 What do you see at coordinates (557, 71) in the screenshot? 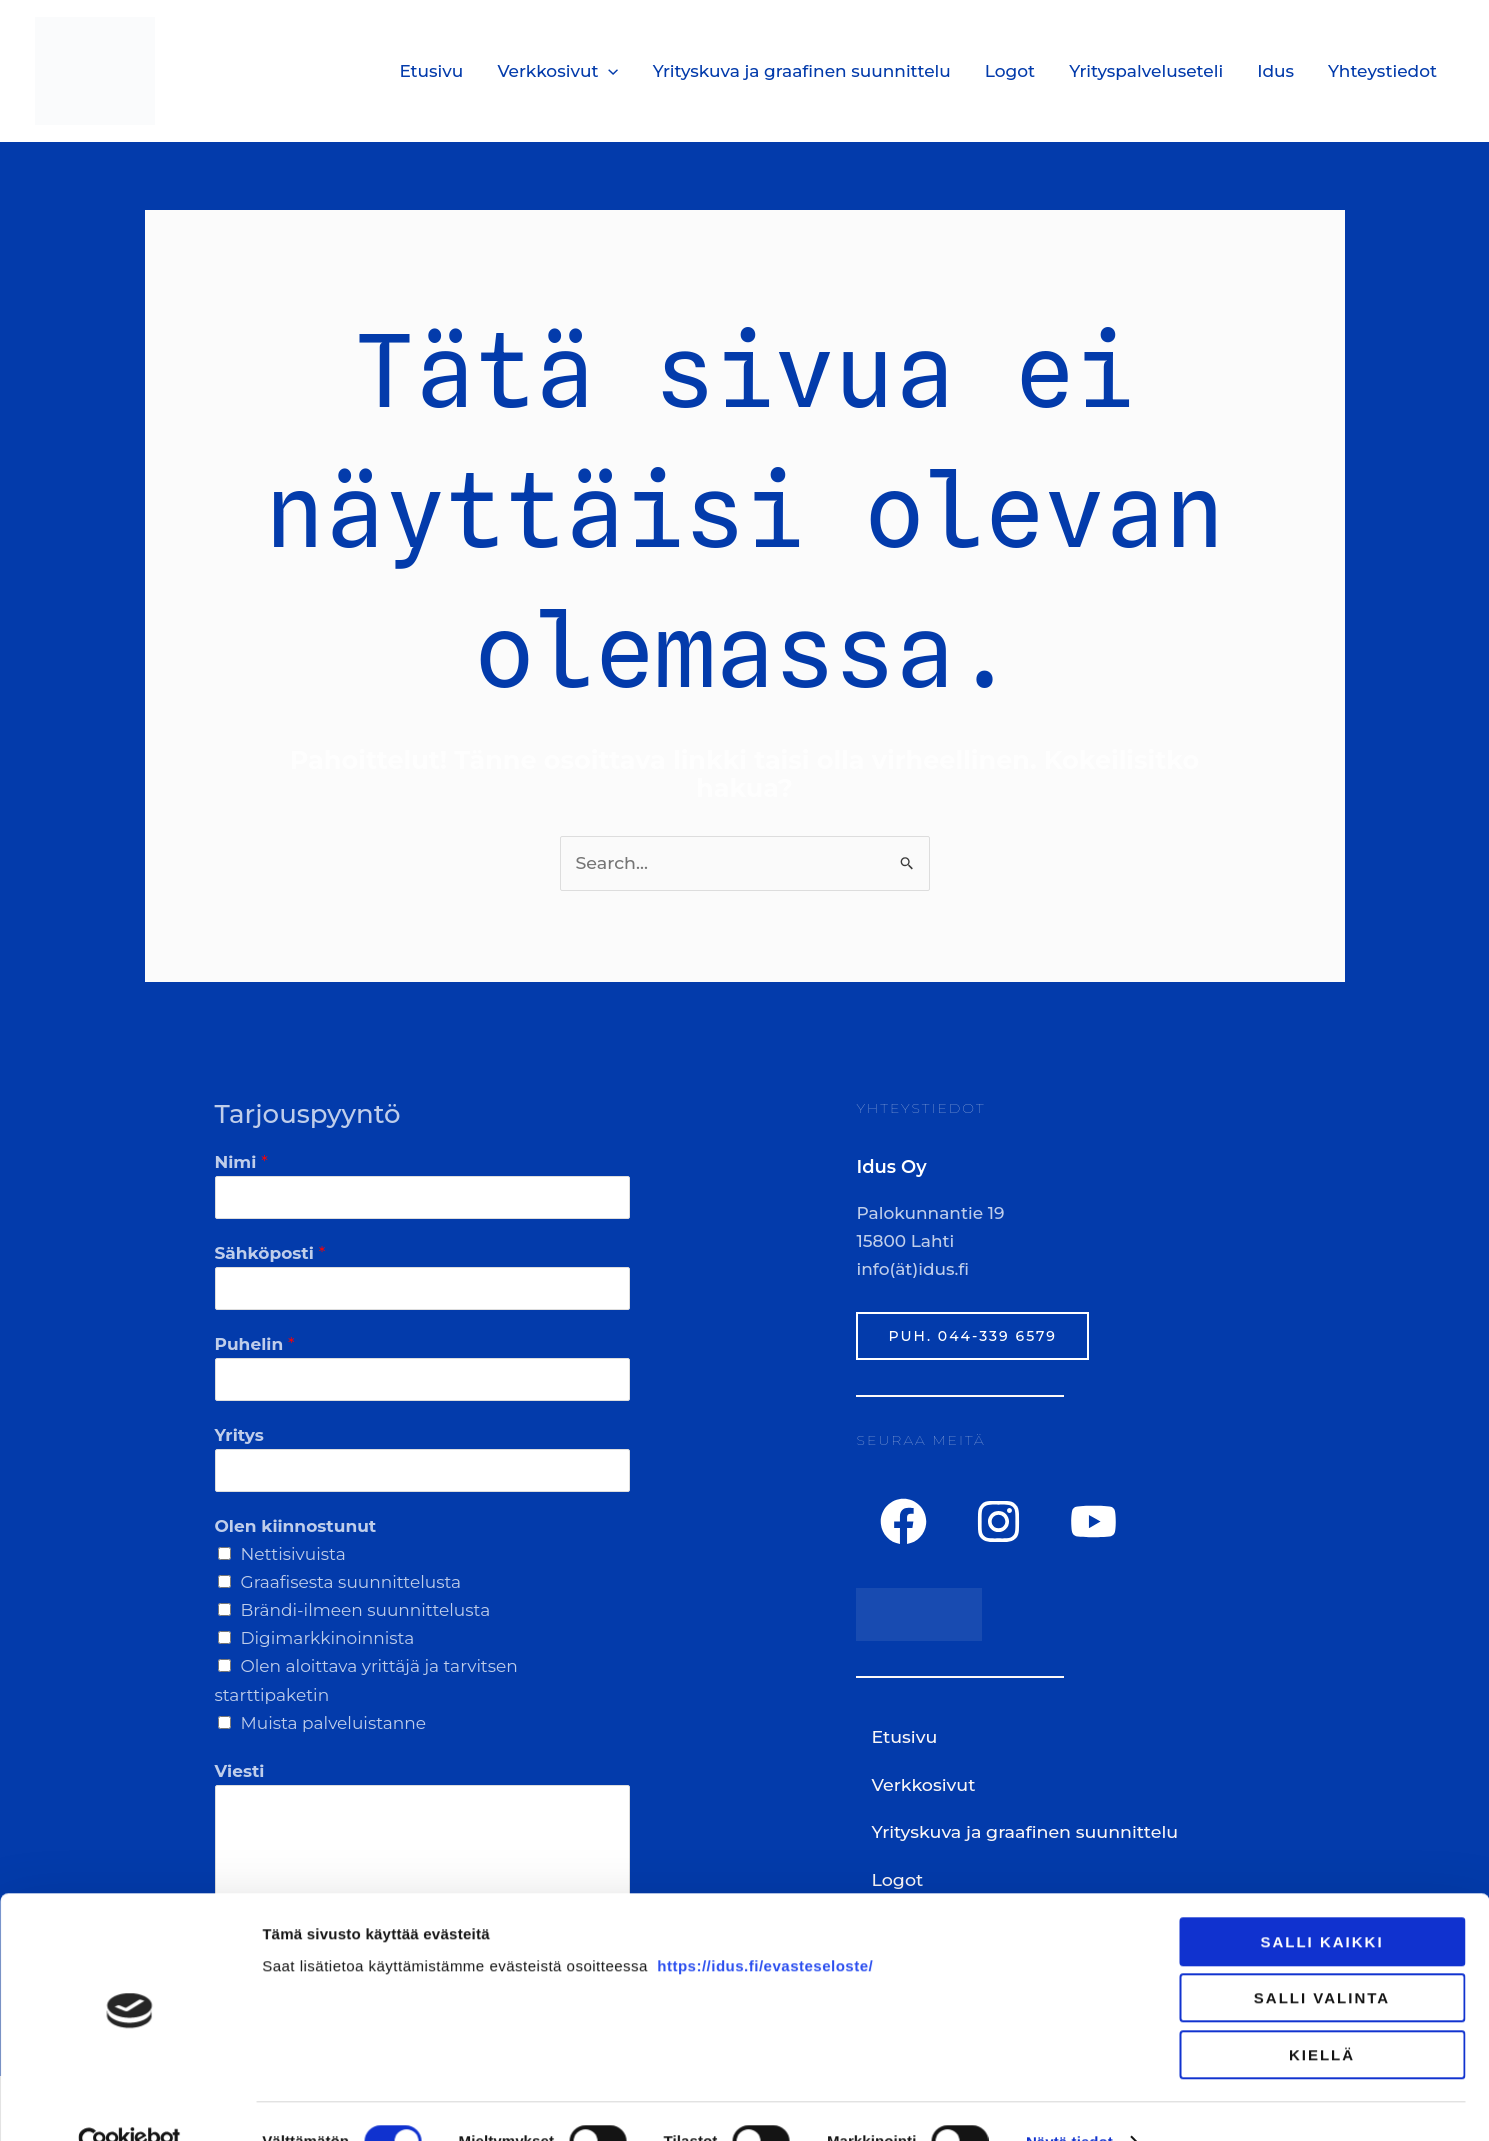
I see `Verkkosivut` at bounding box center [557, 71].